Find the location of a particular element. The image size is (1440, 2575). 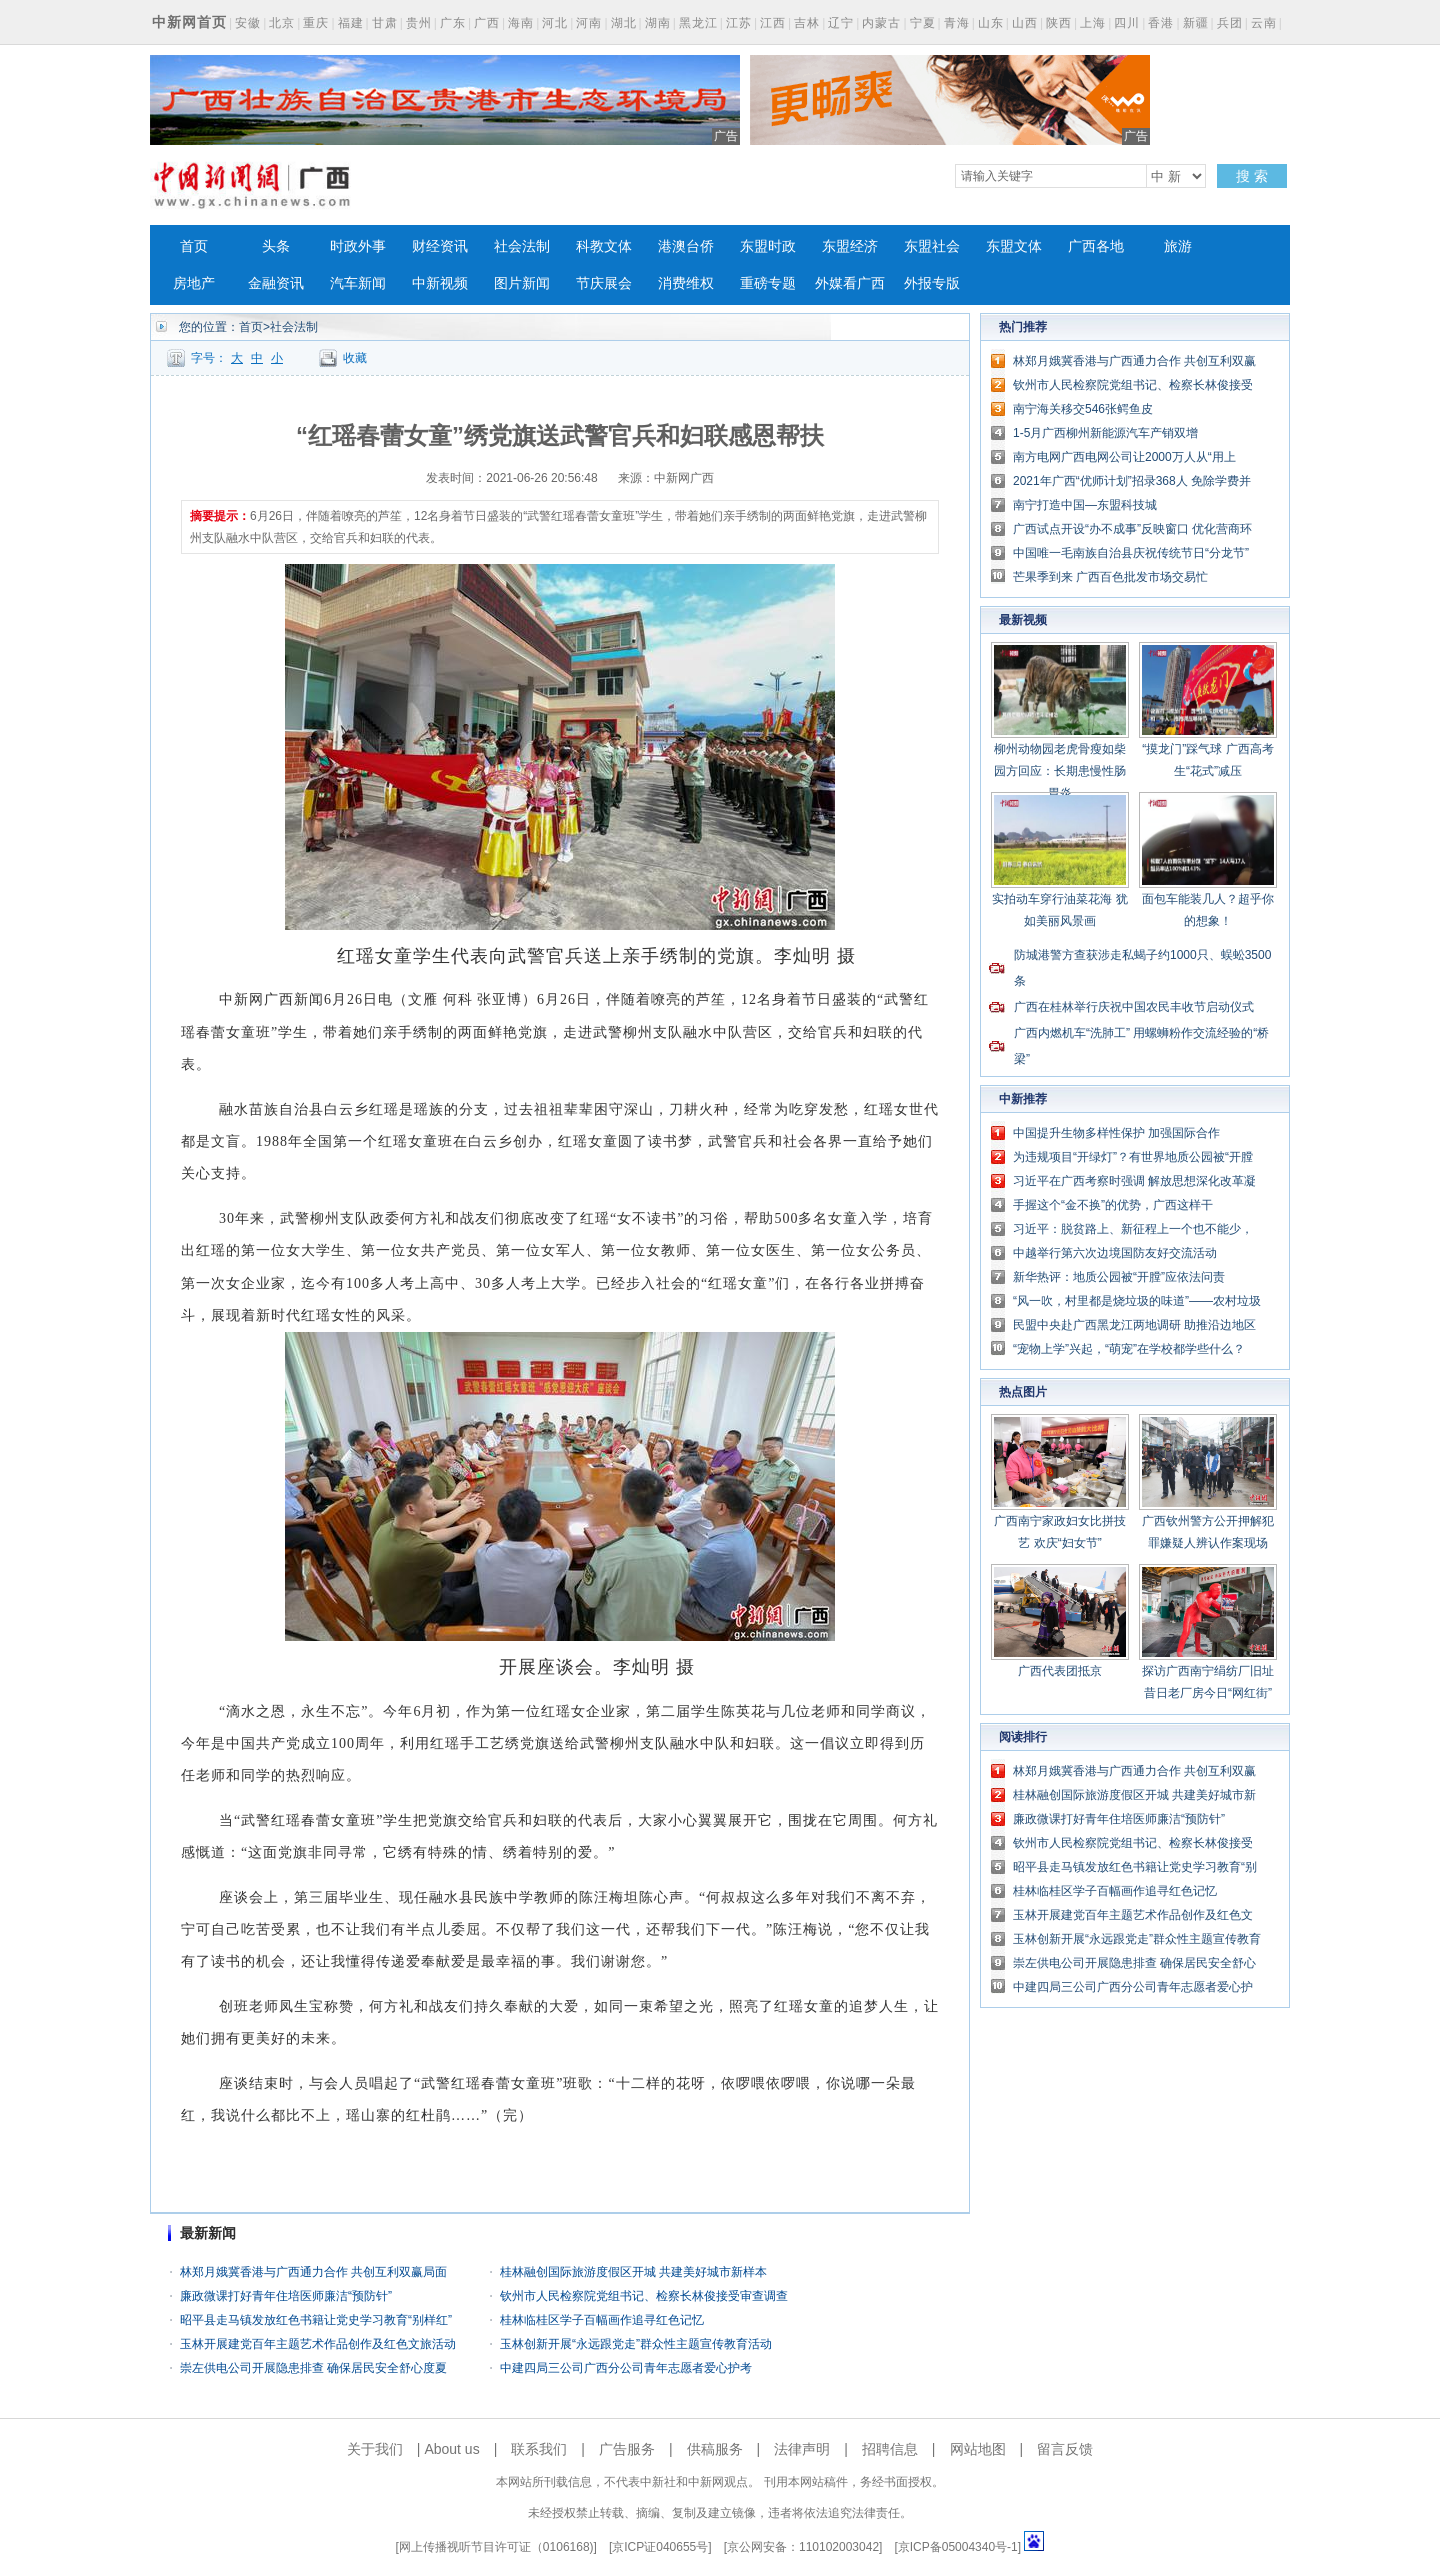

贵州 is located at coordinates (419, 23).